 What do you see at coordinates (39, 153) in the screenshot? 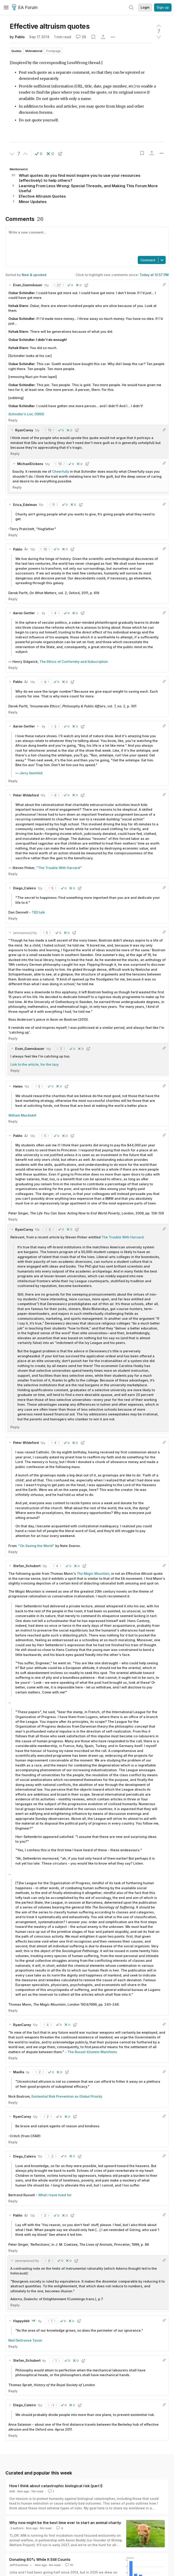
I see `[button]` at bounding box center [39, 153].